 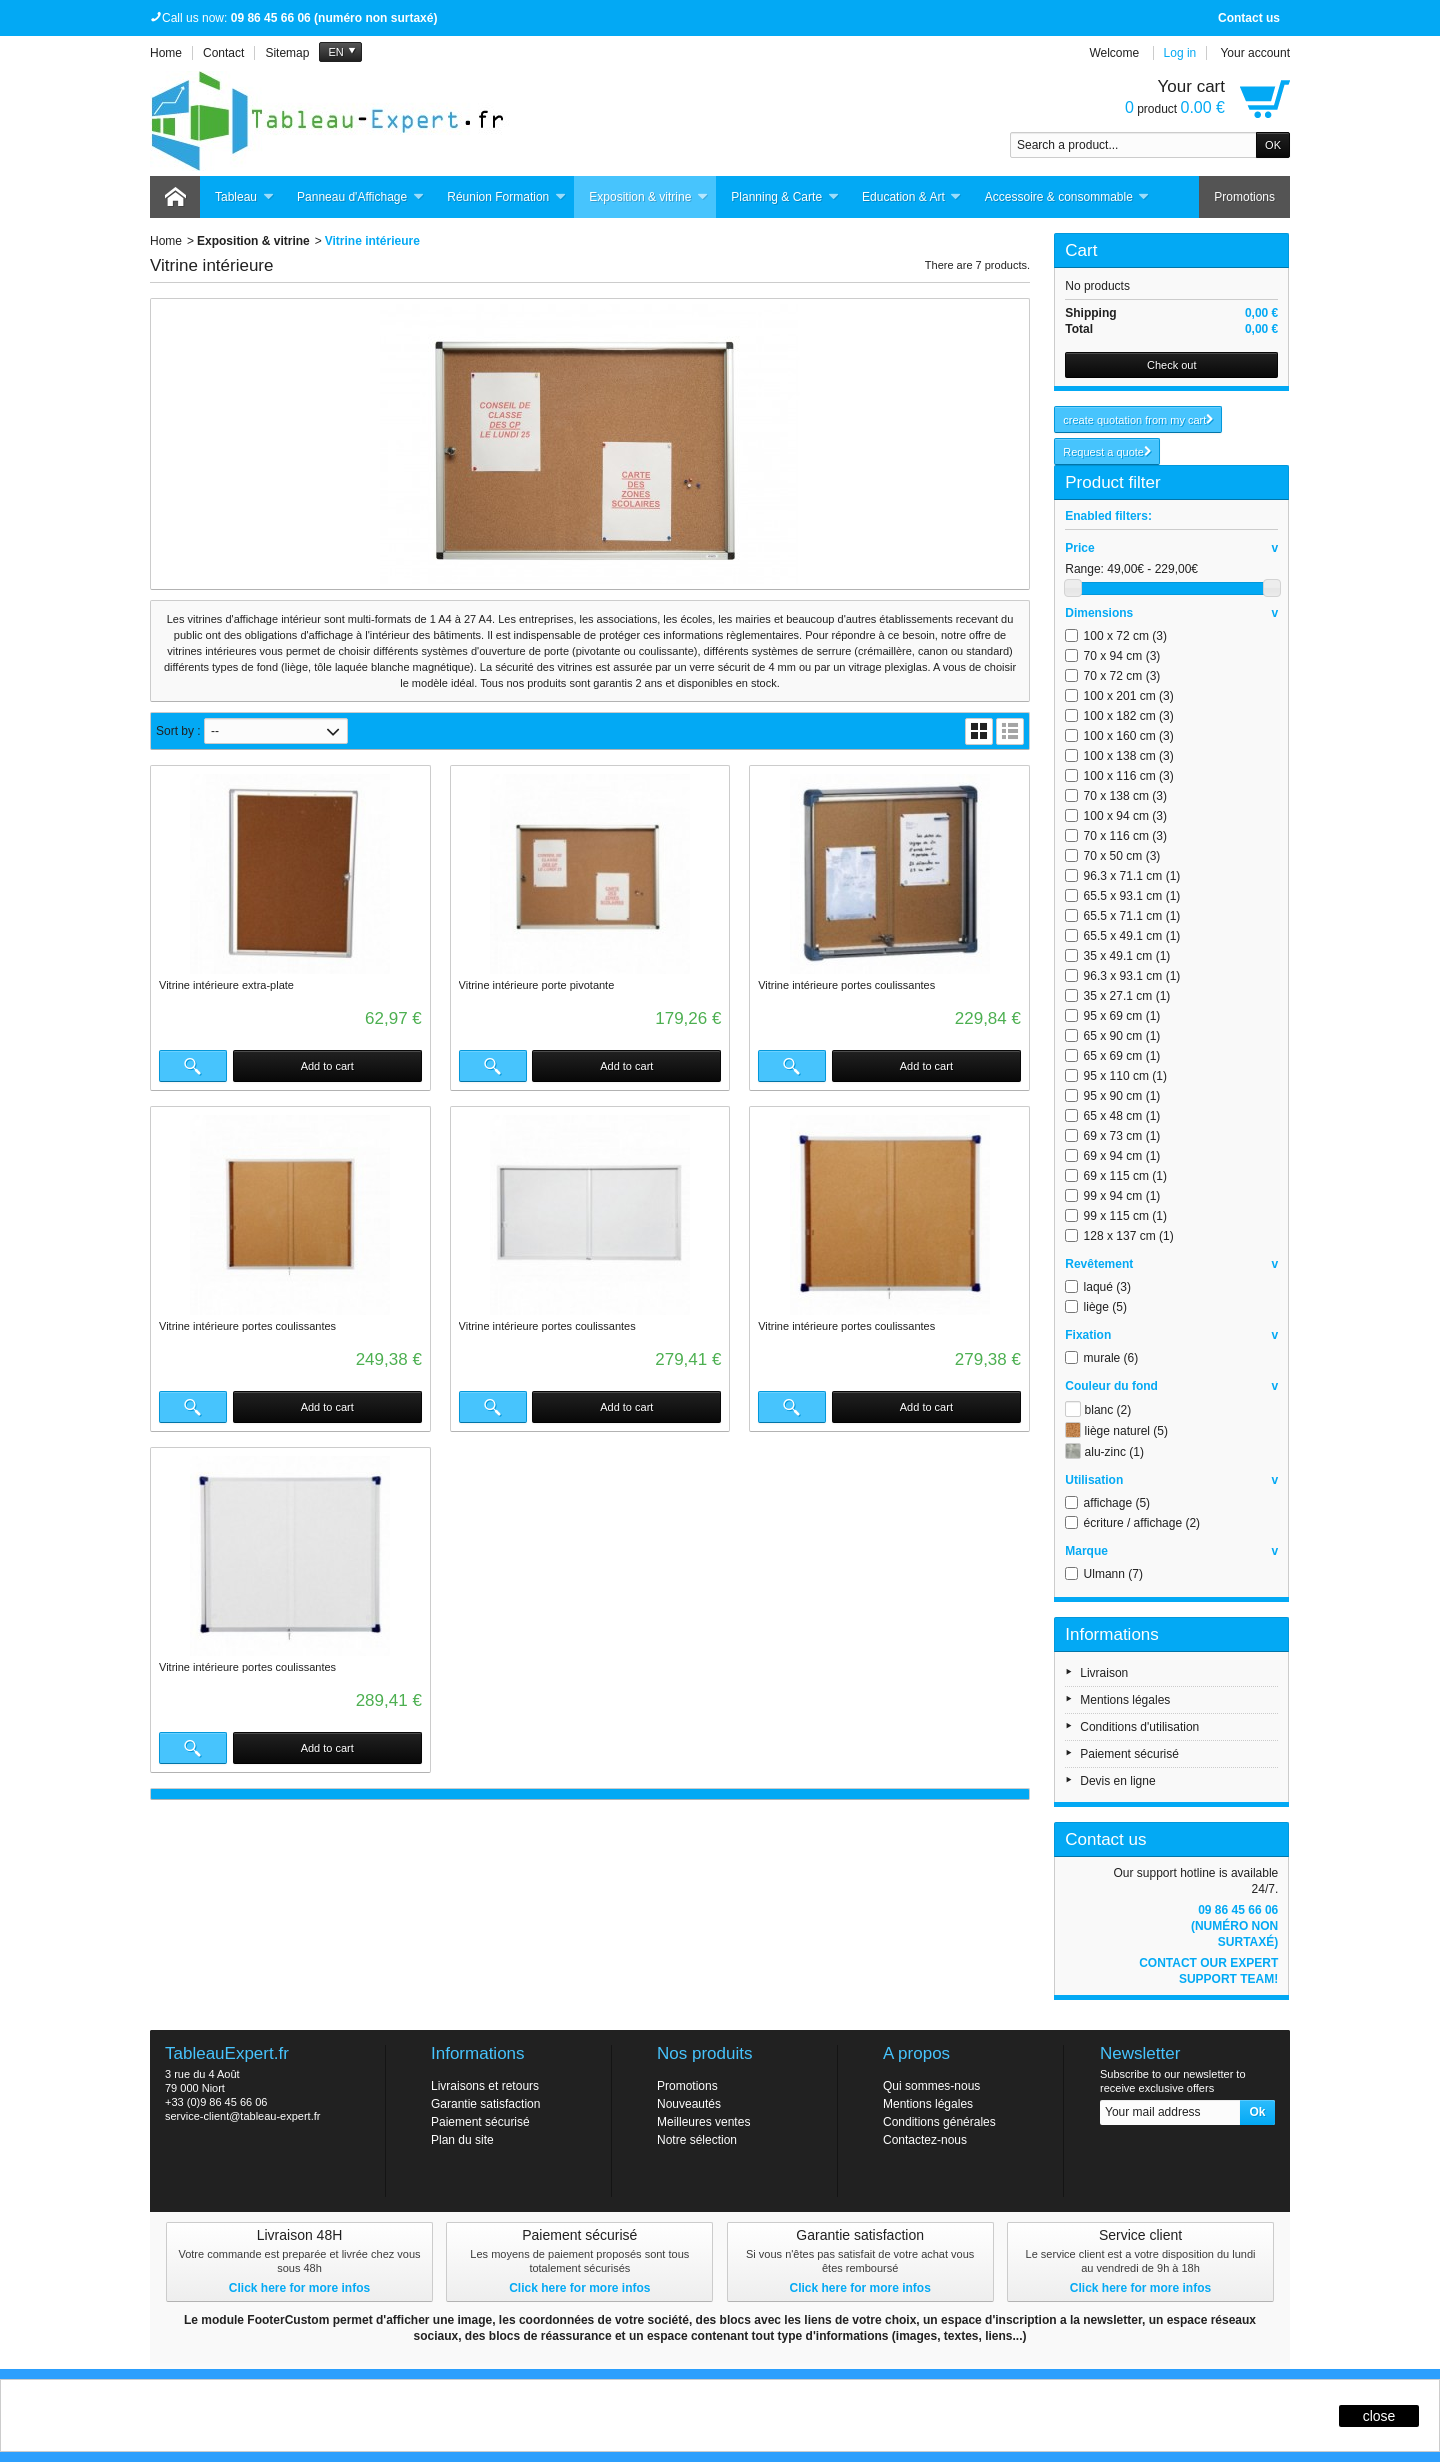 What do you see at coordinates (1127, 956) in the screenshot?
I see `35 x 49.1 cm` at bounding box center [1127, 956].